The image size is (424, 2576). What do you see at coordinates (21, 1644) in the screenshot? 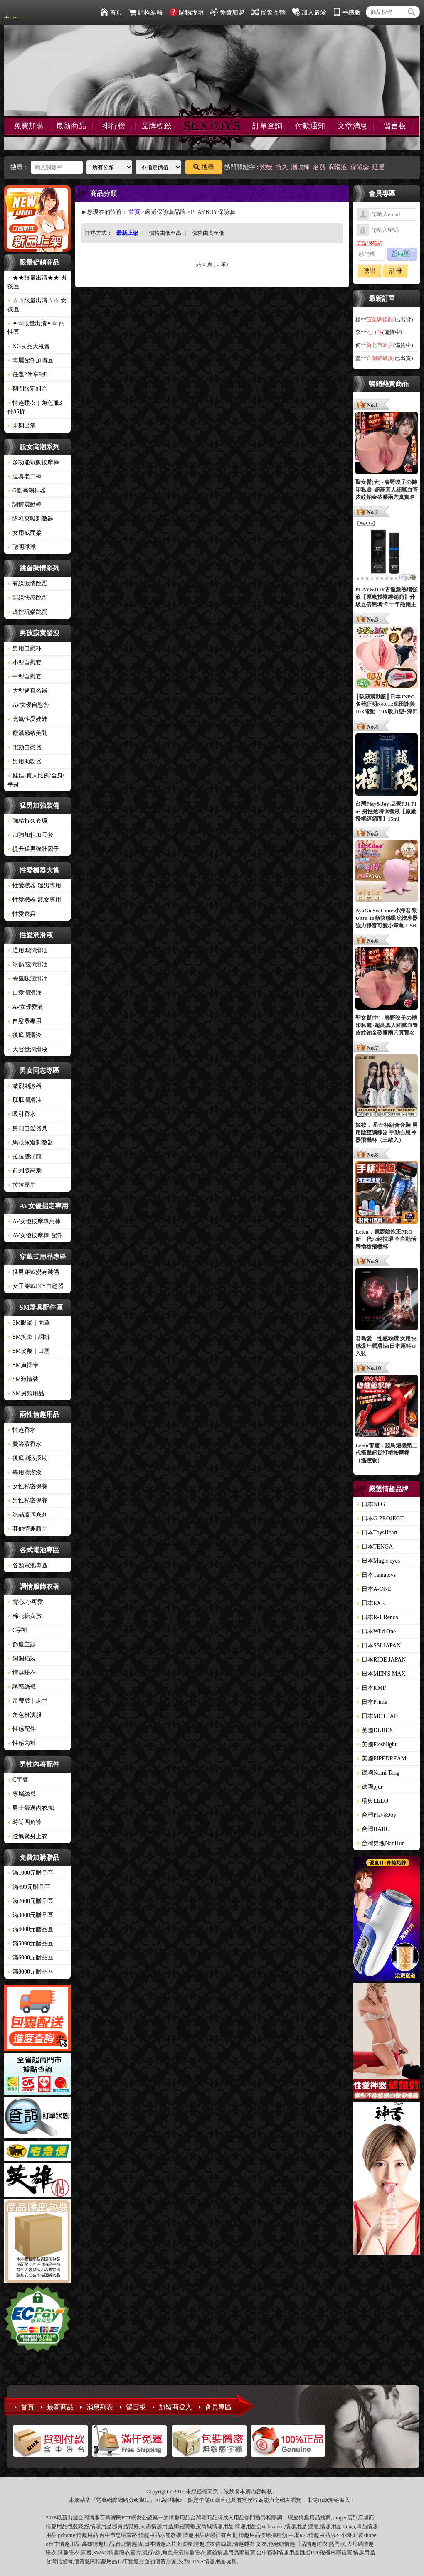
I see `節慶主題` at bounding box center [21, 1644].